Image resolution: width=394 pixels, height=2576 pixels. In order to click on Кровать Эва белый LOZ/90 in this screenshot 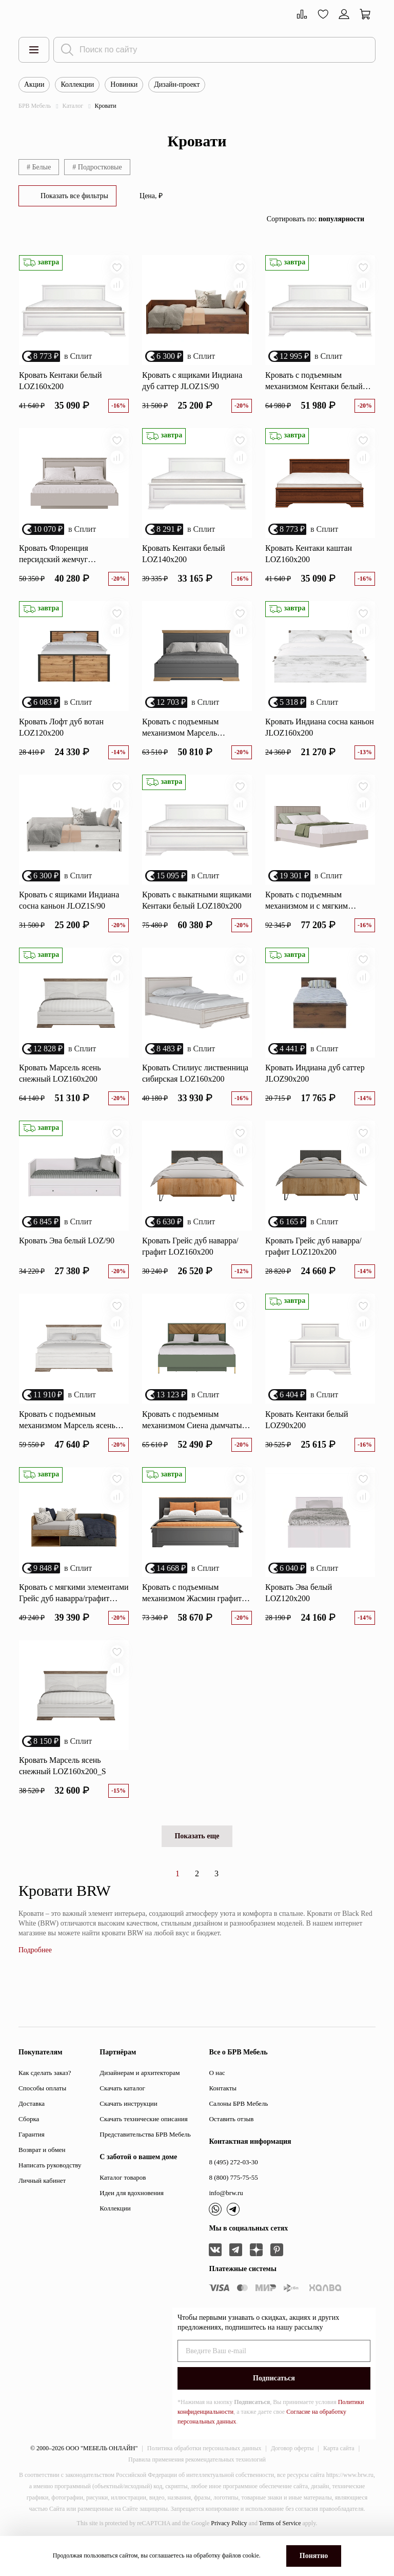, I will do `click(66, 1258)`.